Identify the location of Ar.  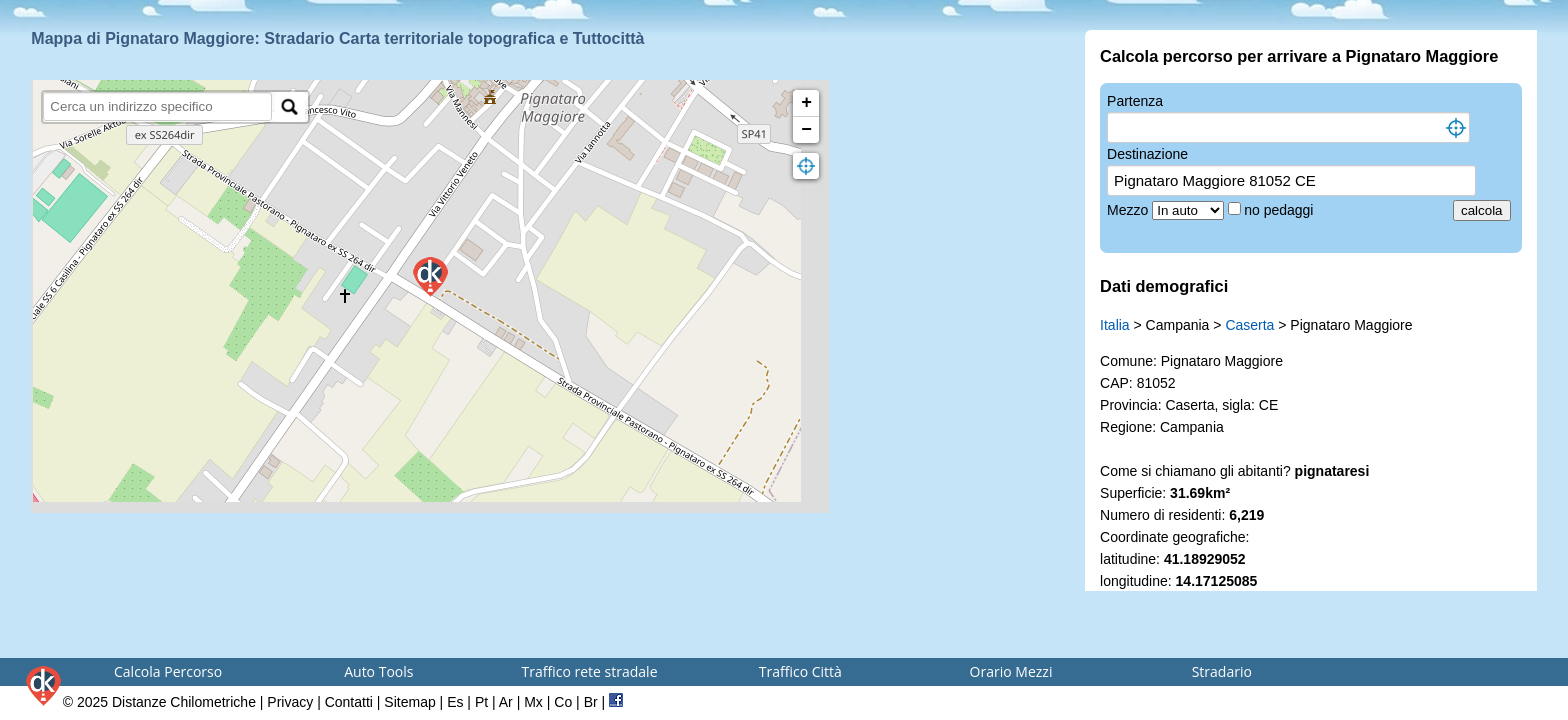
(506, 702).